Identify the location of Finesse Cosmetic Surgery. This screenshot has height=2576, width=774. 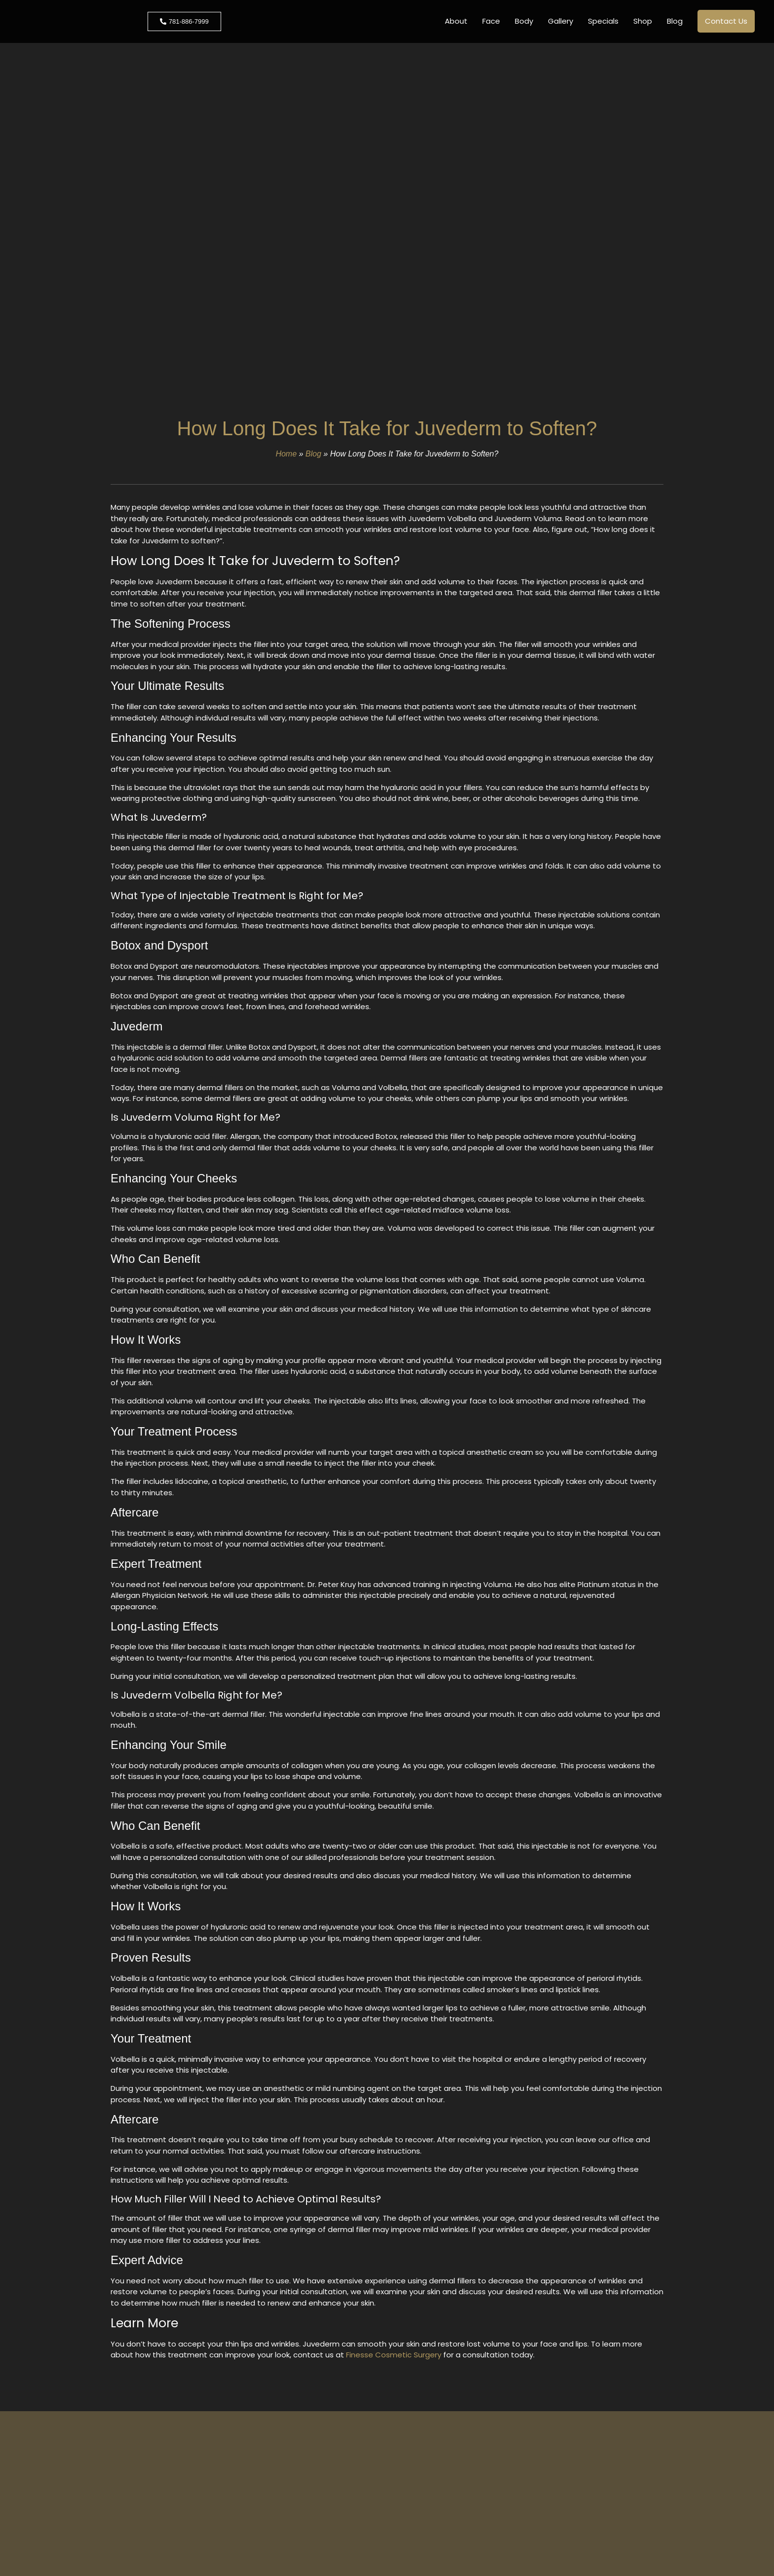
(393, 2354).